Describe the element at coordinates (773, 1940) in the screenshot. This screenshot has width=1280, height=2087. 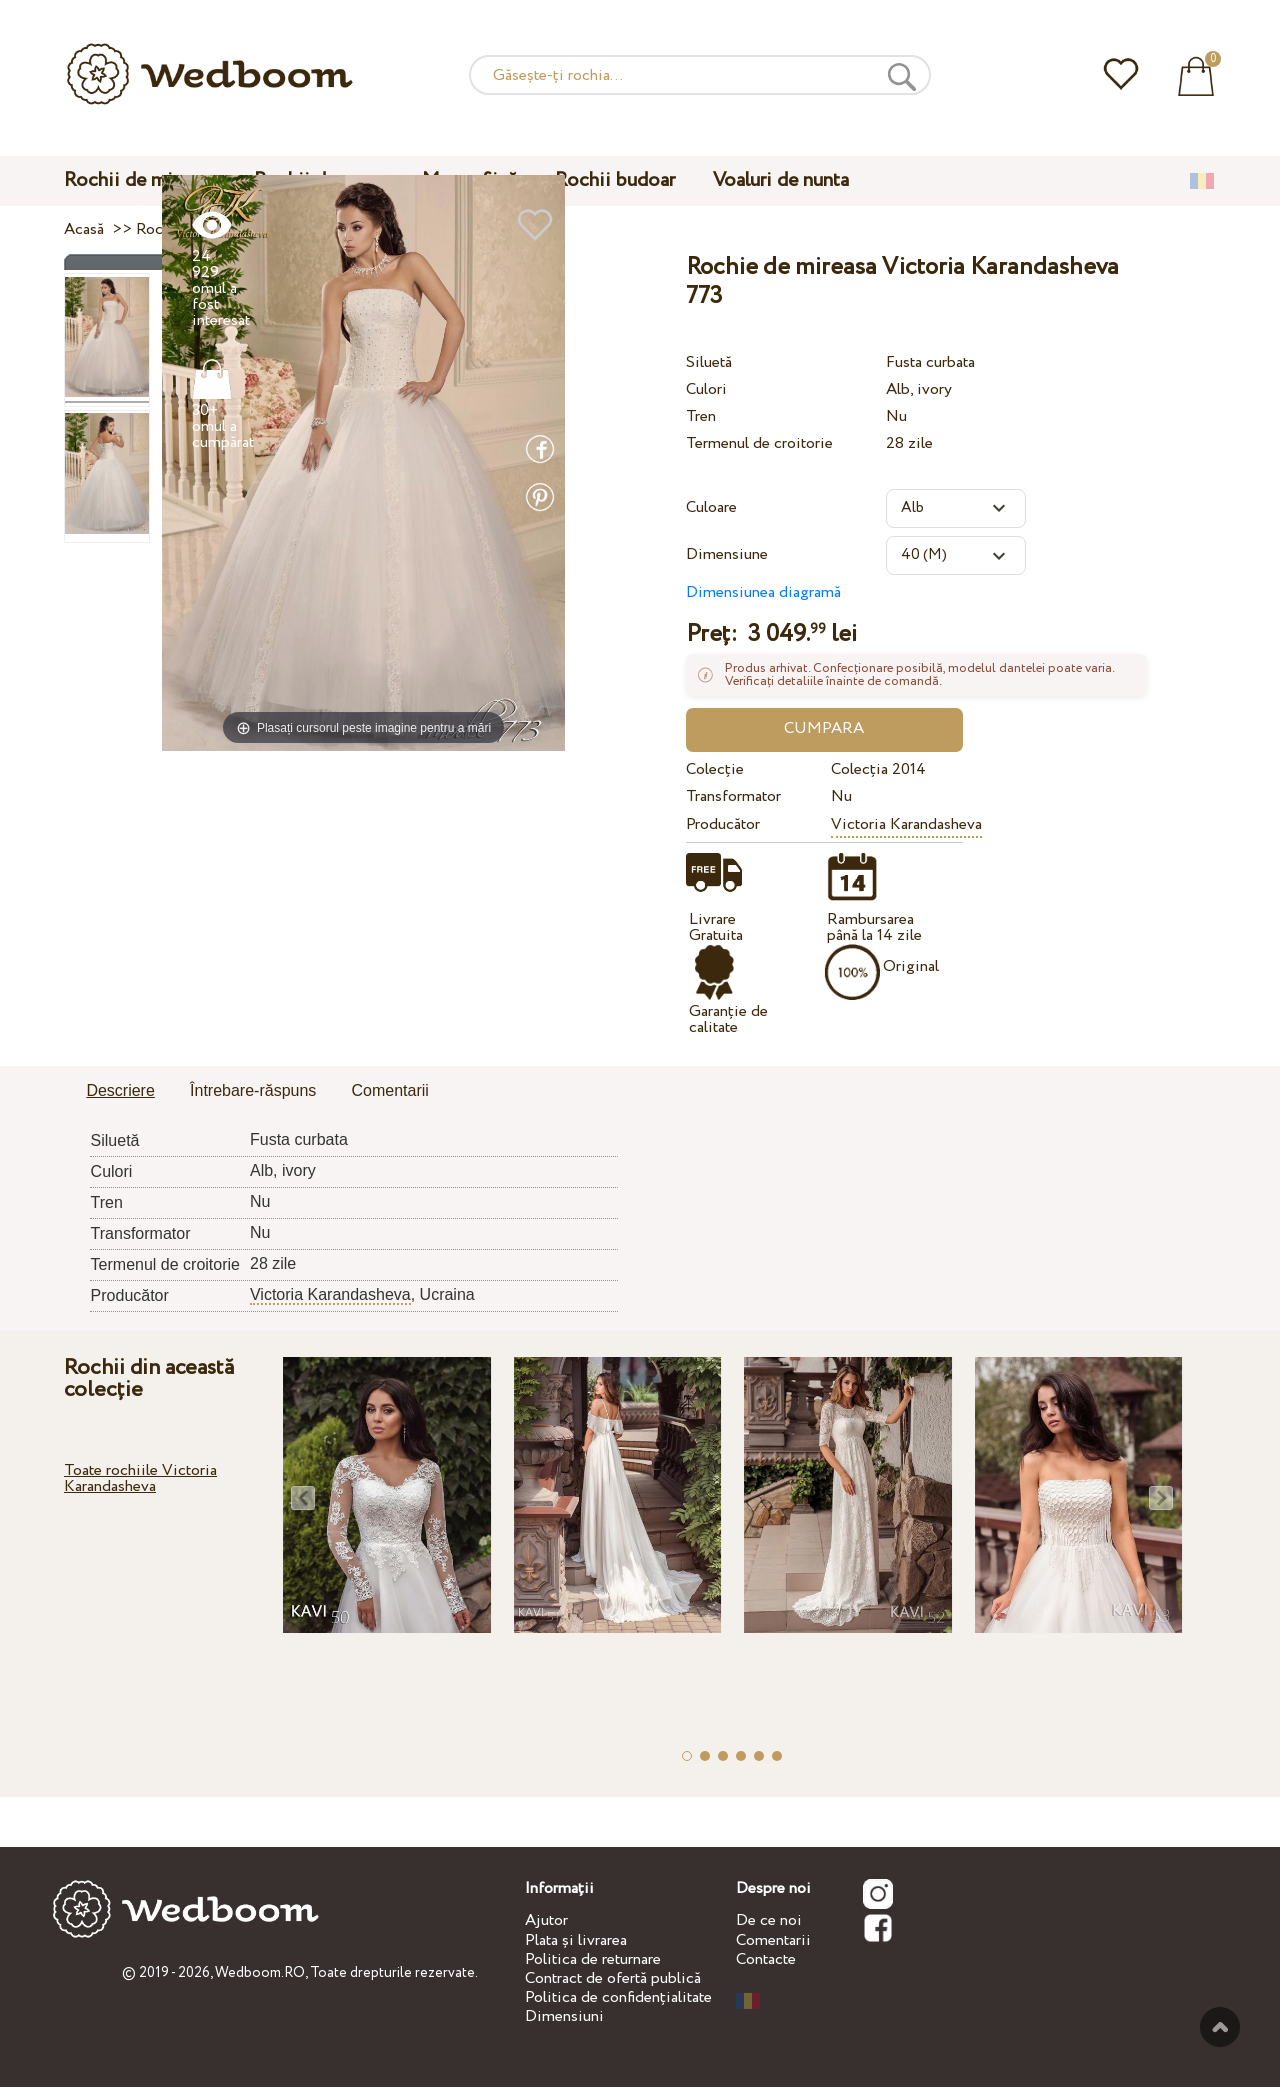
I see `Comentarii` at that location.